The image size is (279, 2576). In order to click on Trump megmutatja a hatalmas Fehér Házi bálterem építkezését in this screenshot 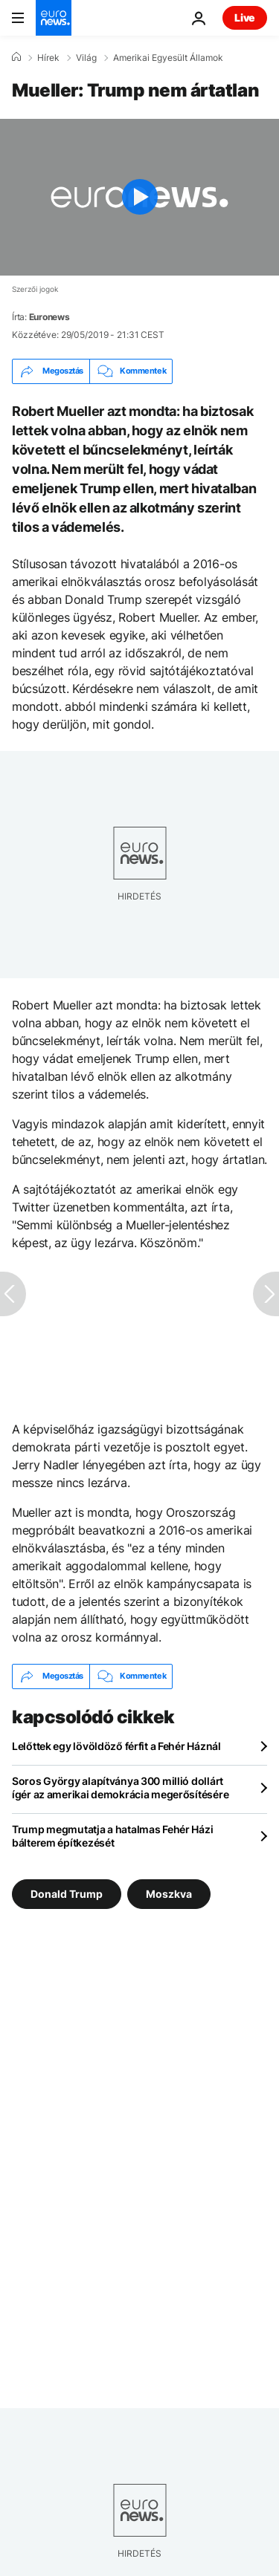, I will do `click(112, 1836)`.